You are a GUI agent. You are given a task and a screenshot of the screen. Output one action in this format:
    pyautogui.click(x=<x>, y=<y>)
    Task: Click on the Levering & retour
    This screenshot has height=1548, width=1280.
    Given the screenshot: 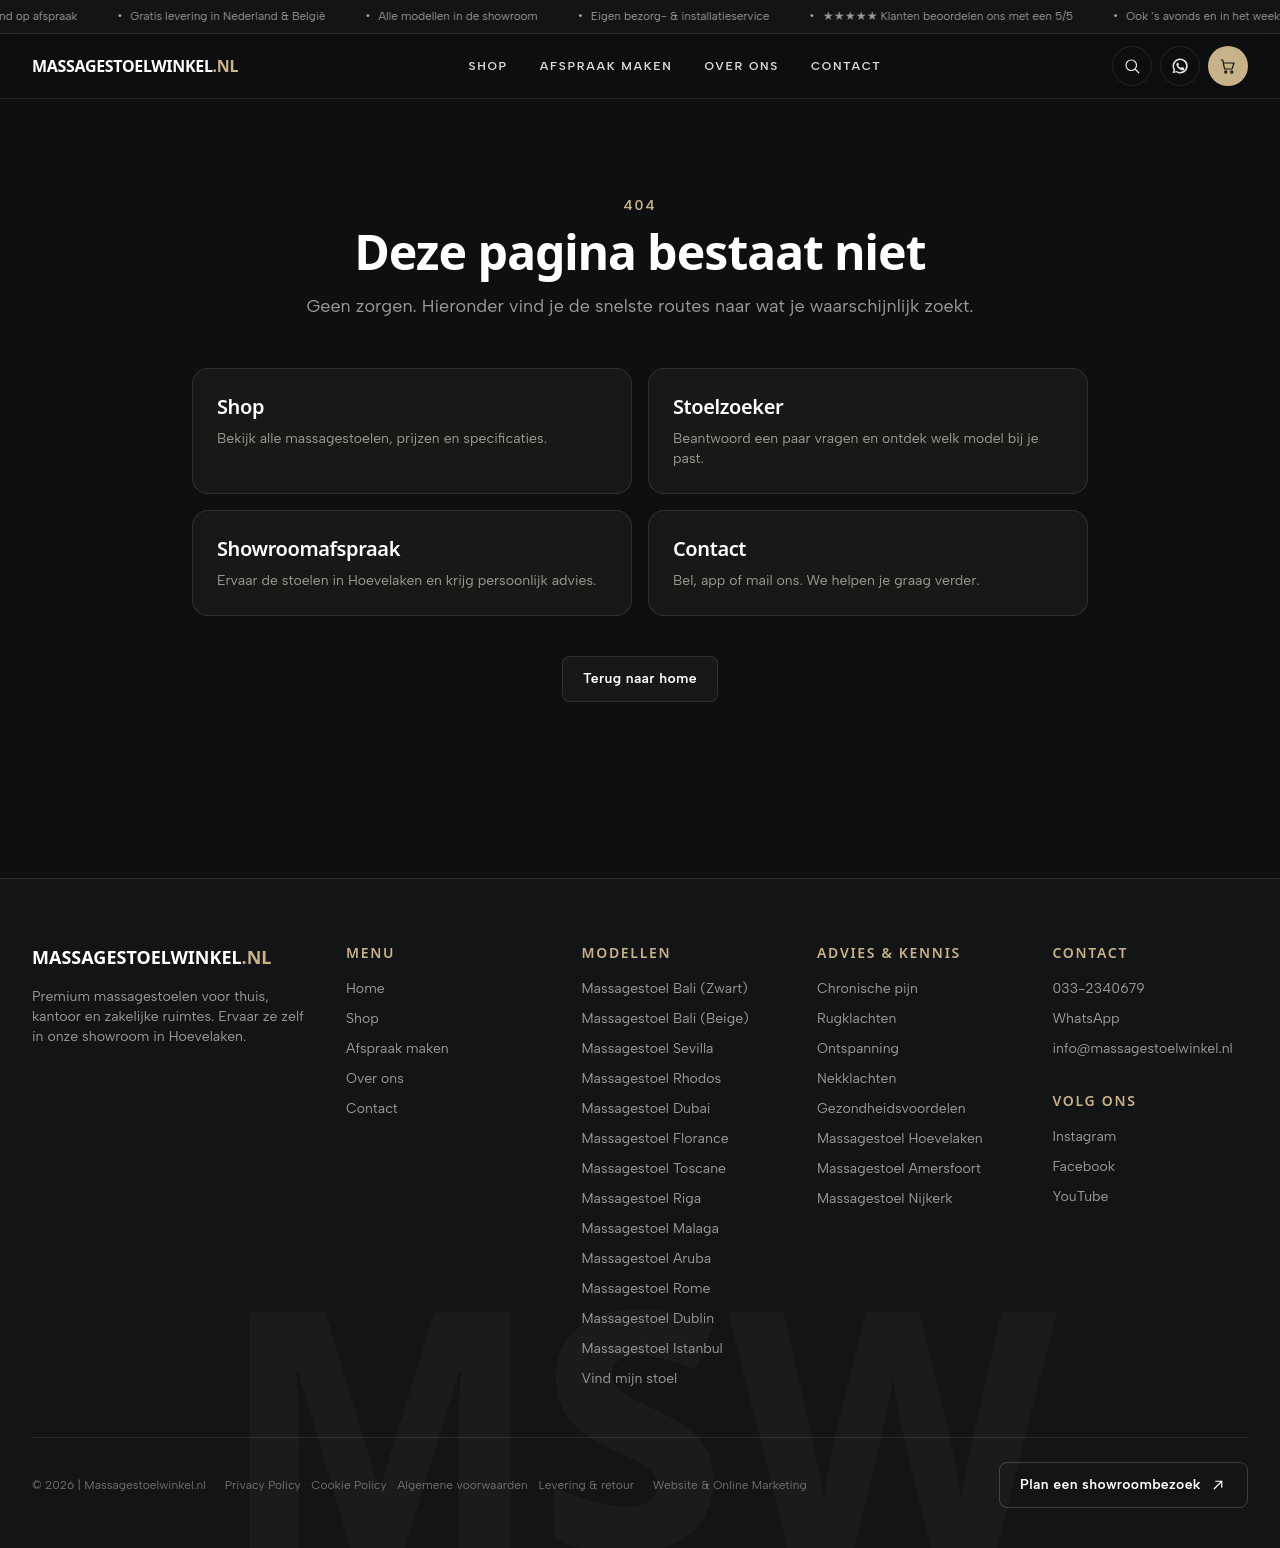 What is the action you would take?
    pyautogui.click(x=586, y=1485)
    